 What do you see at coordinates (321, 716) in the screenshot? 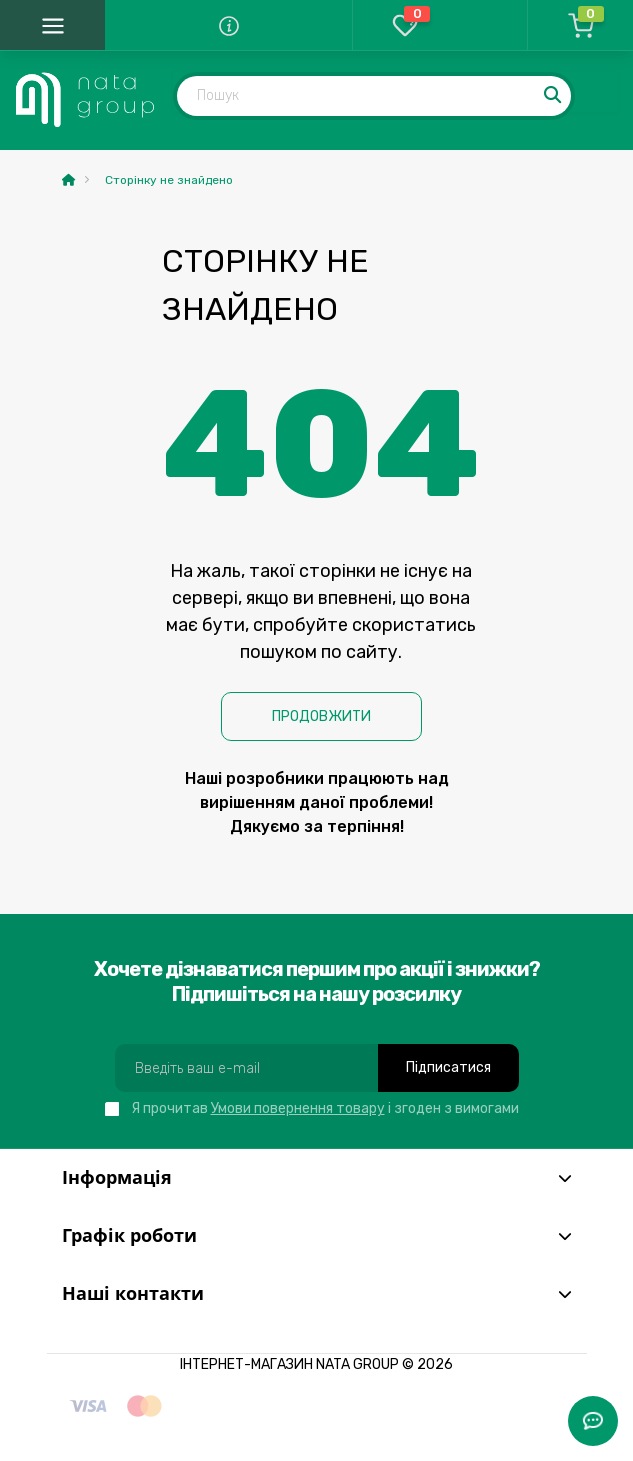
I see `Продовжити` at bounding box center [321, 716].